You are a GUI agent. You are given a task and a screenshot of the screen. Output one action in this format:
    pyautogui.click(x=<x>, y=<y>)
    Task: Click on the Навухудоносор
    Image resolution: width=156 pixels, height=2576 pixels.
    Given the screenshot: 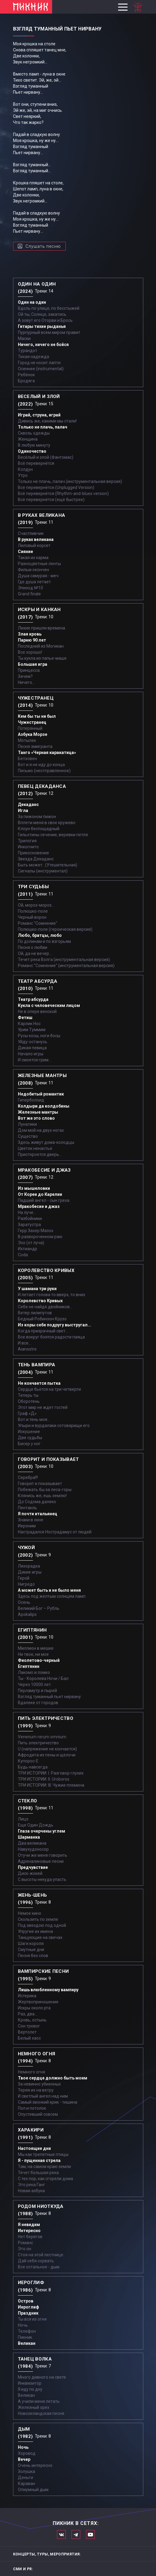 What is the action you would take?
    pyautogui.click(x=33, y=1849)
    